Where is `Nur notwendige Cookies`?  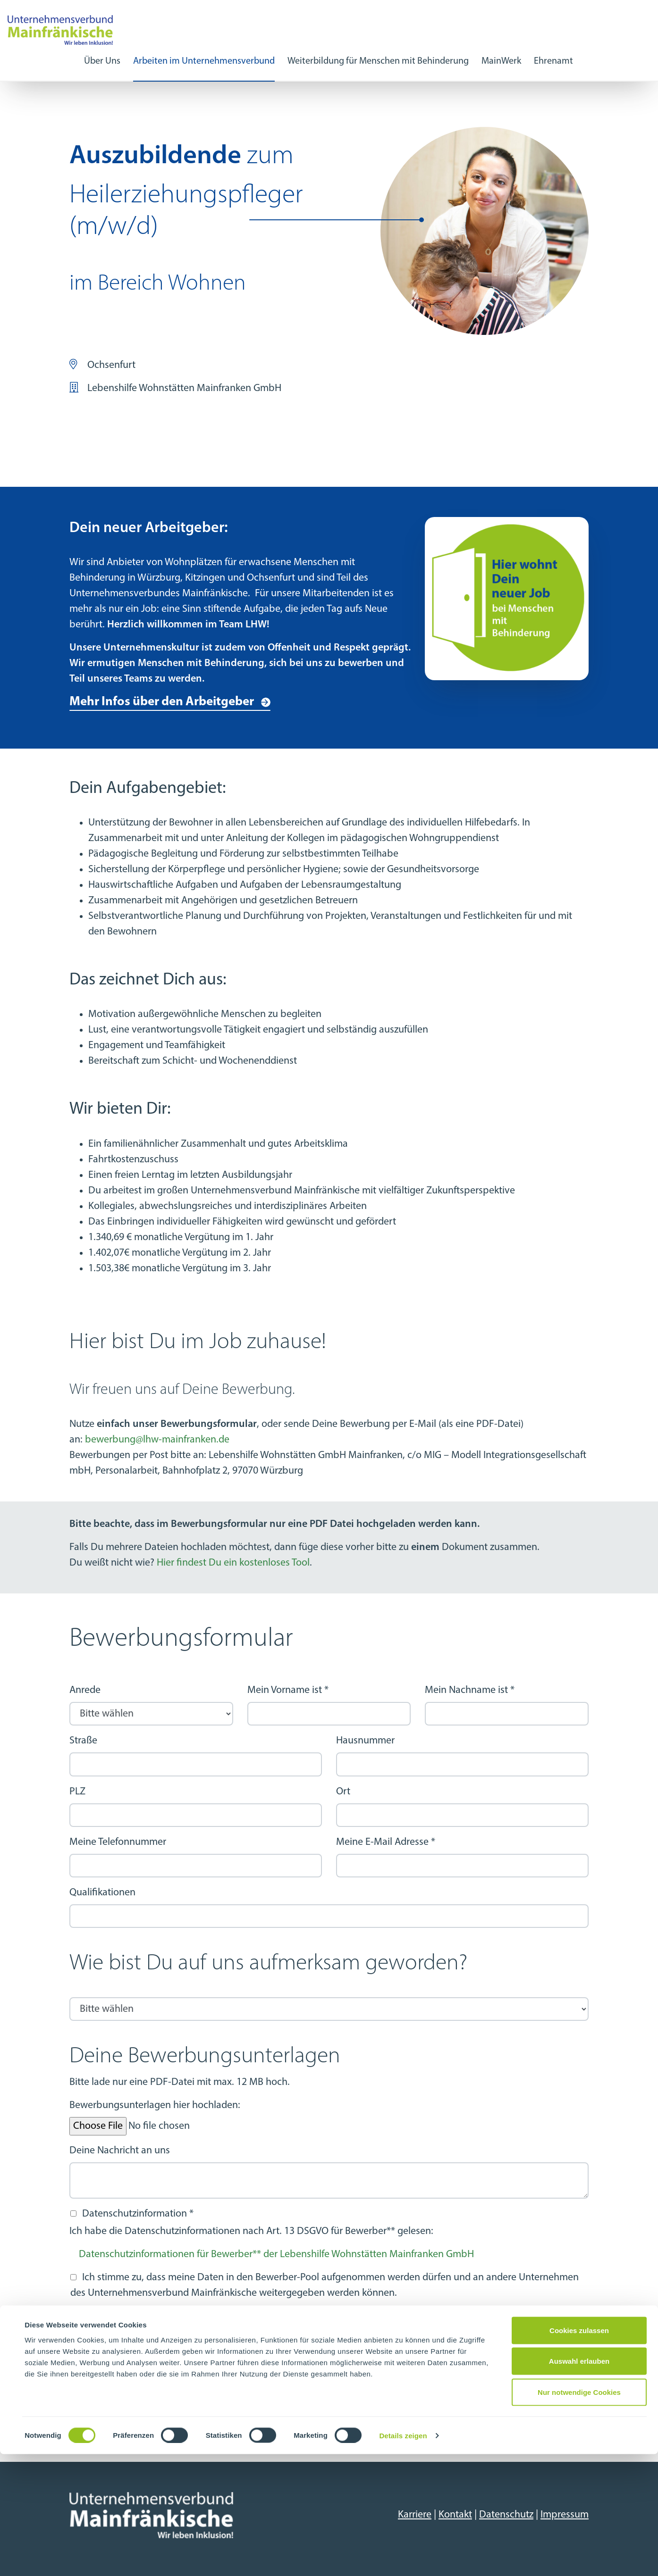 Nur notwendige Cookies is located at coordinates (579, 2514).